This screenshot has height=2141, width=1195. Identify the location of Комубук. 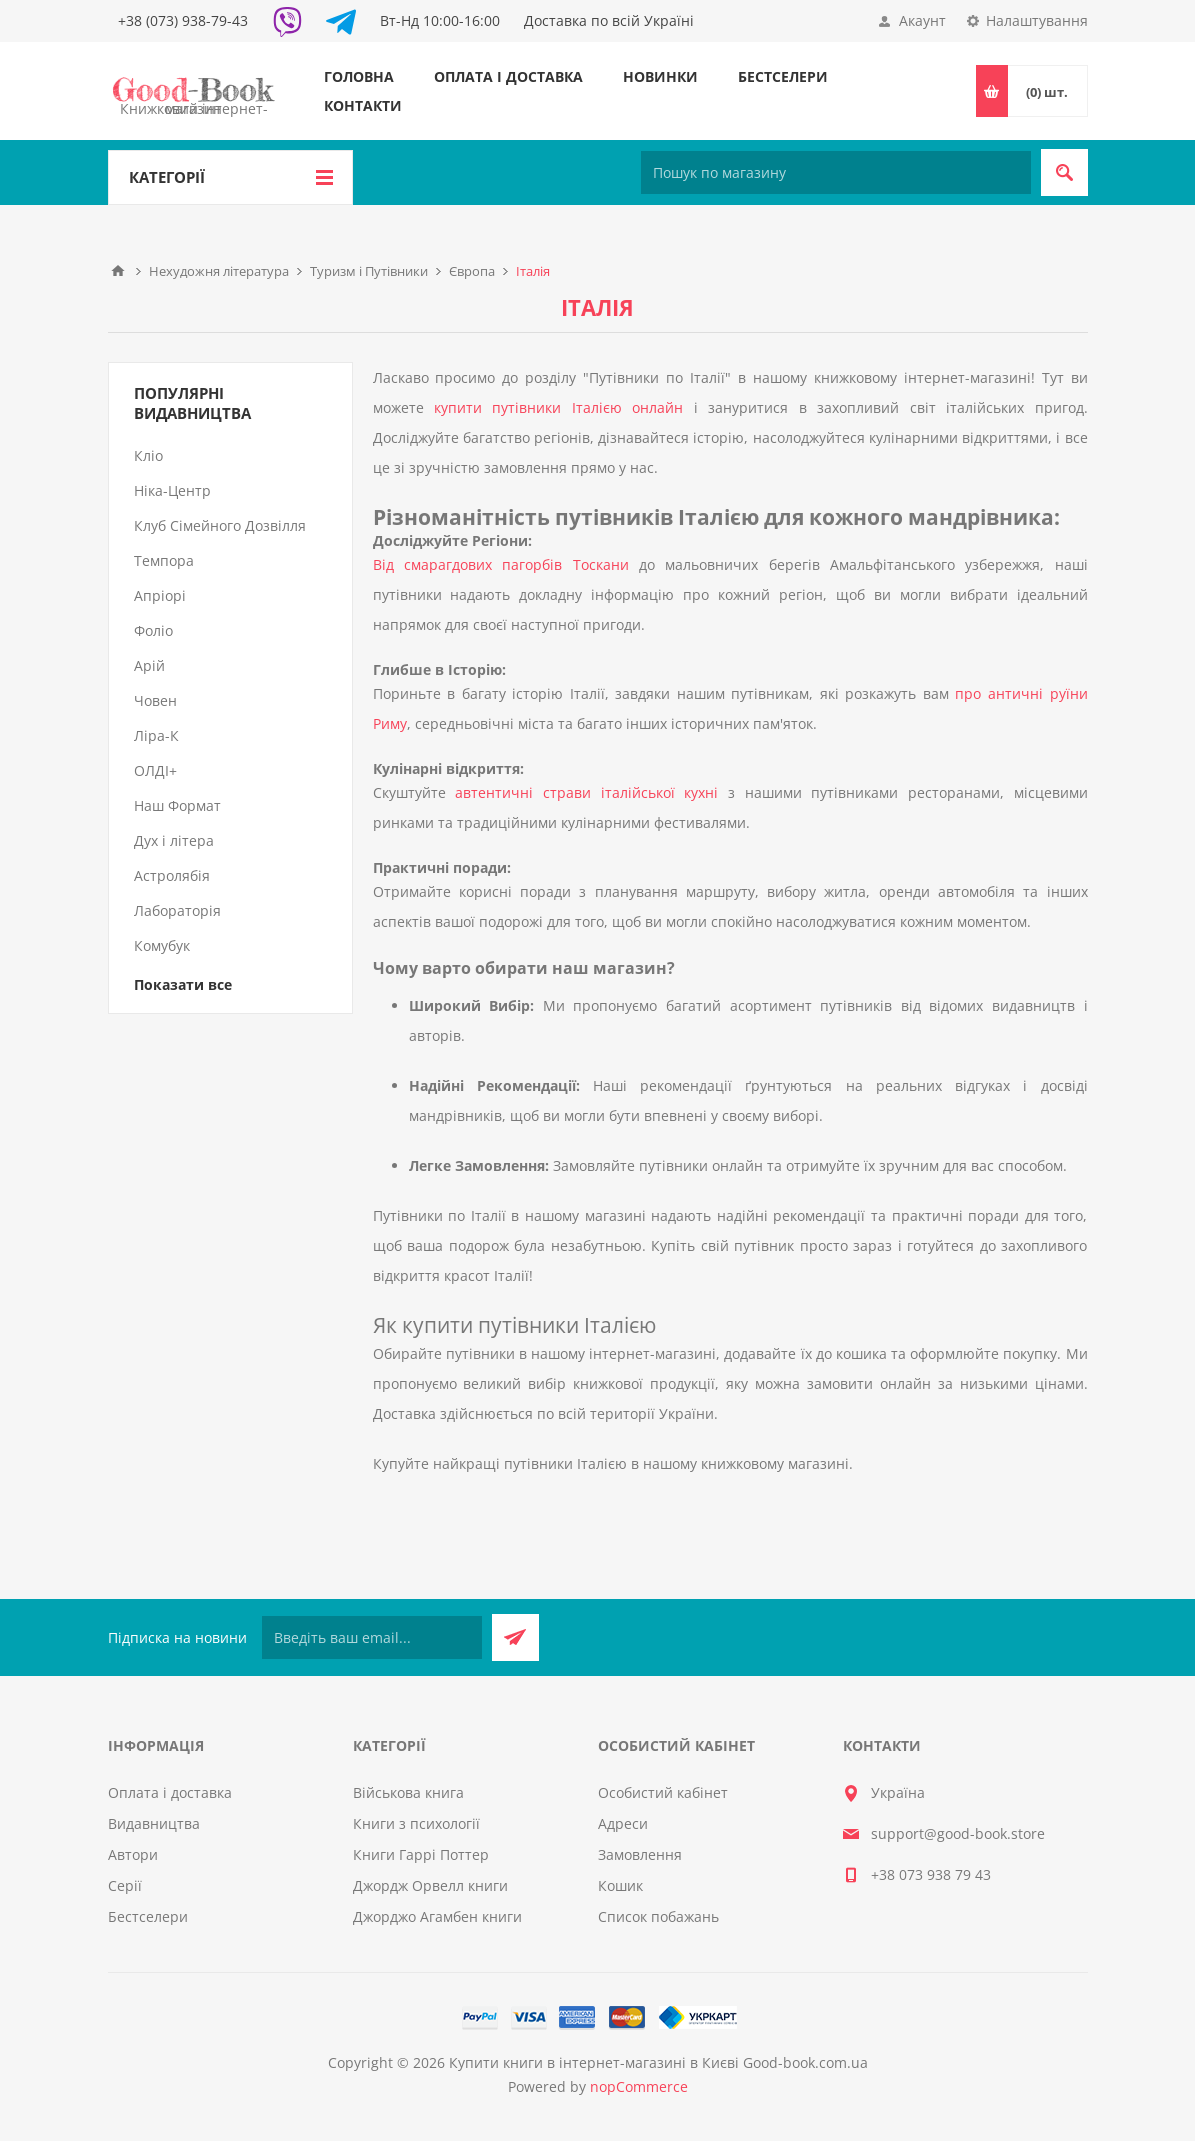
(162, 945).